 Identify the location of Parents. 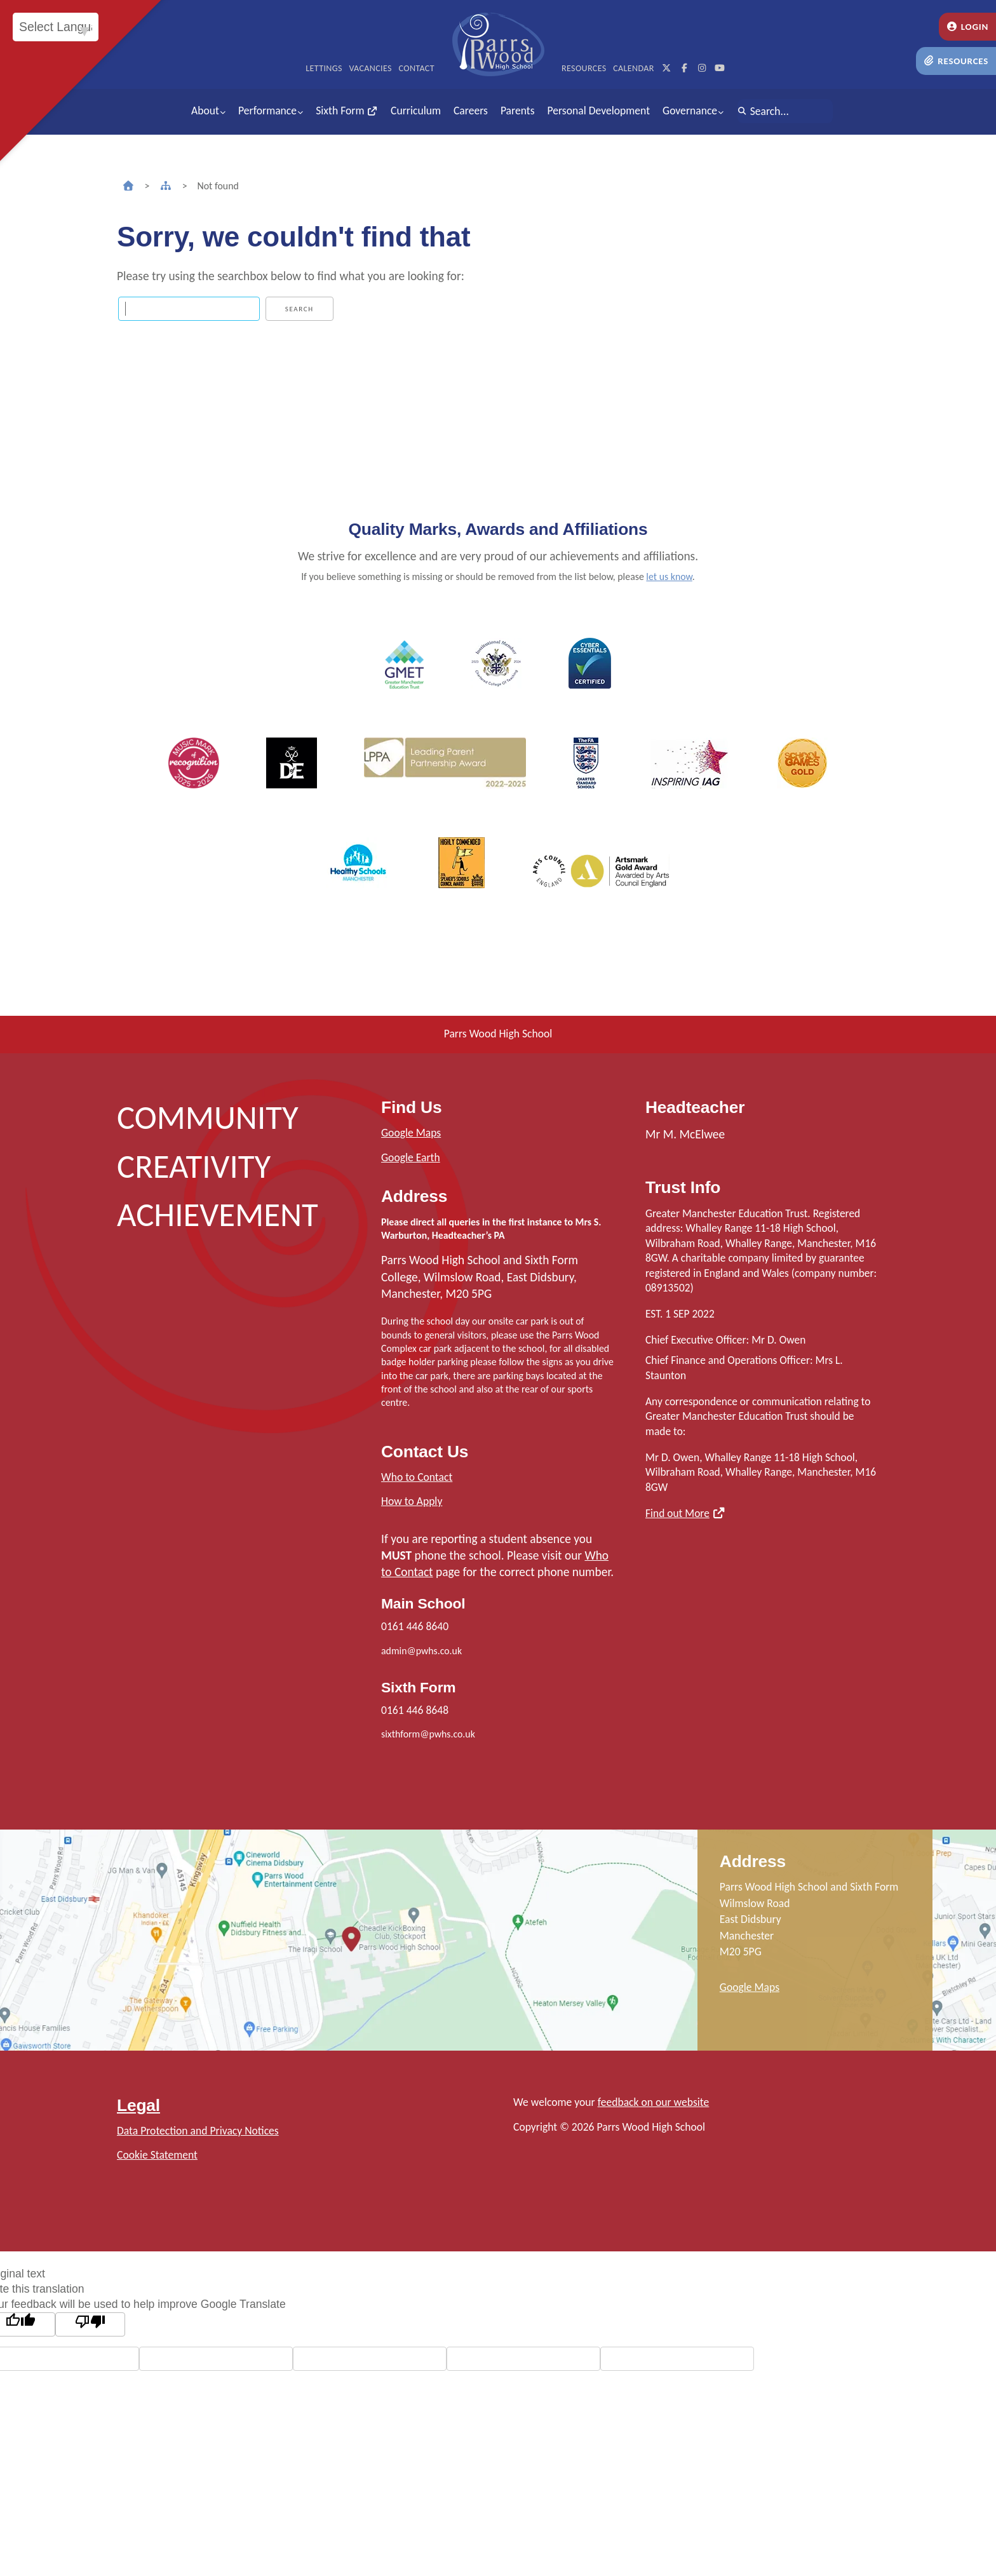
(518, 111).